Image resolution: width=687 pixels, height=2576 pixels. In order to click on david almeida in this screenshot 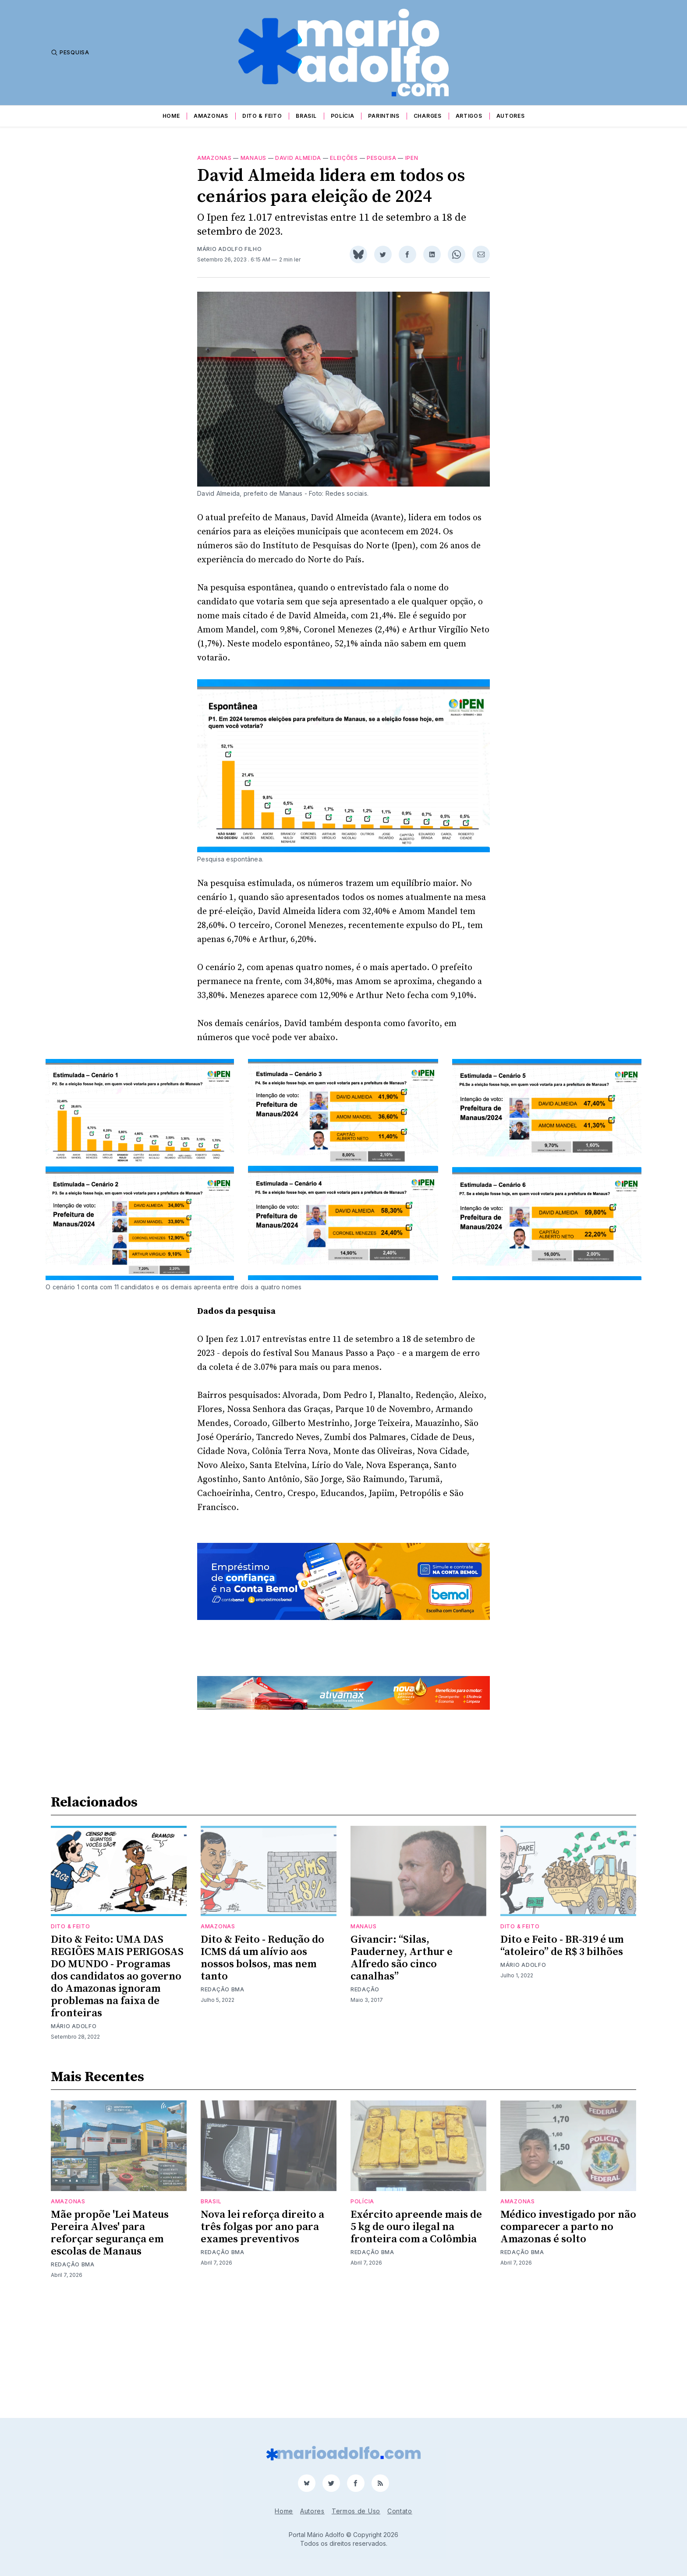, I will do `click(298, 158)`.